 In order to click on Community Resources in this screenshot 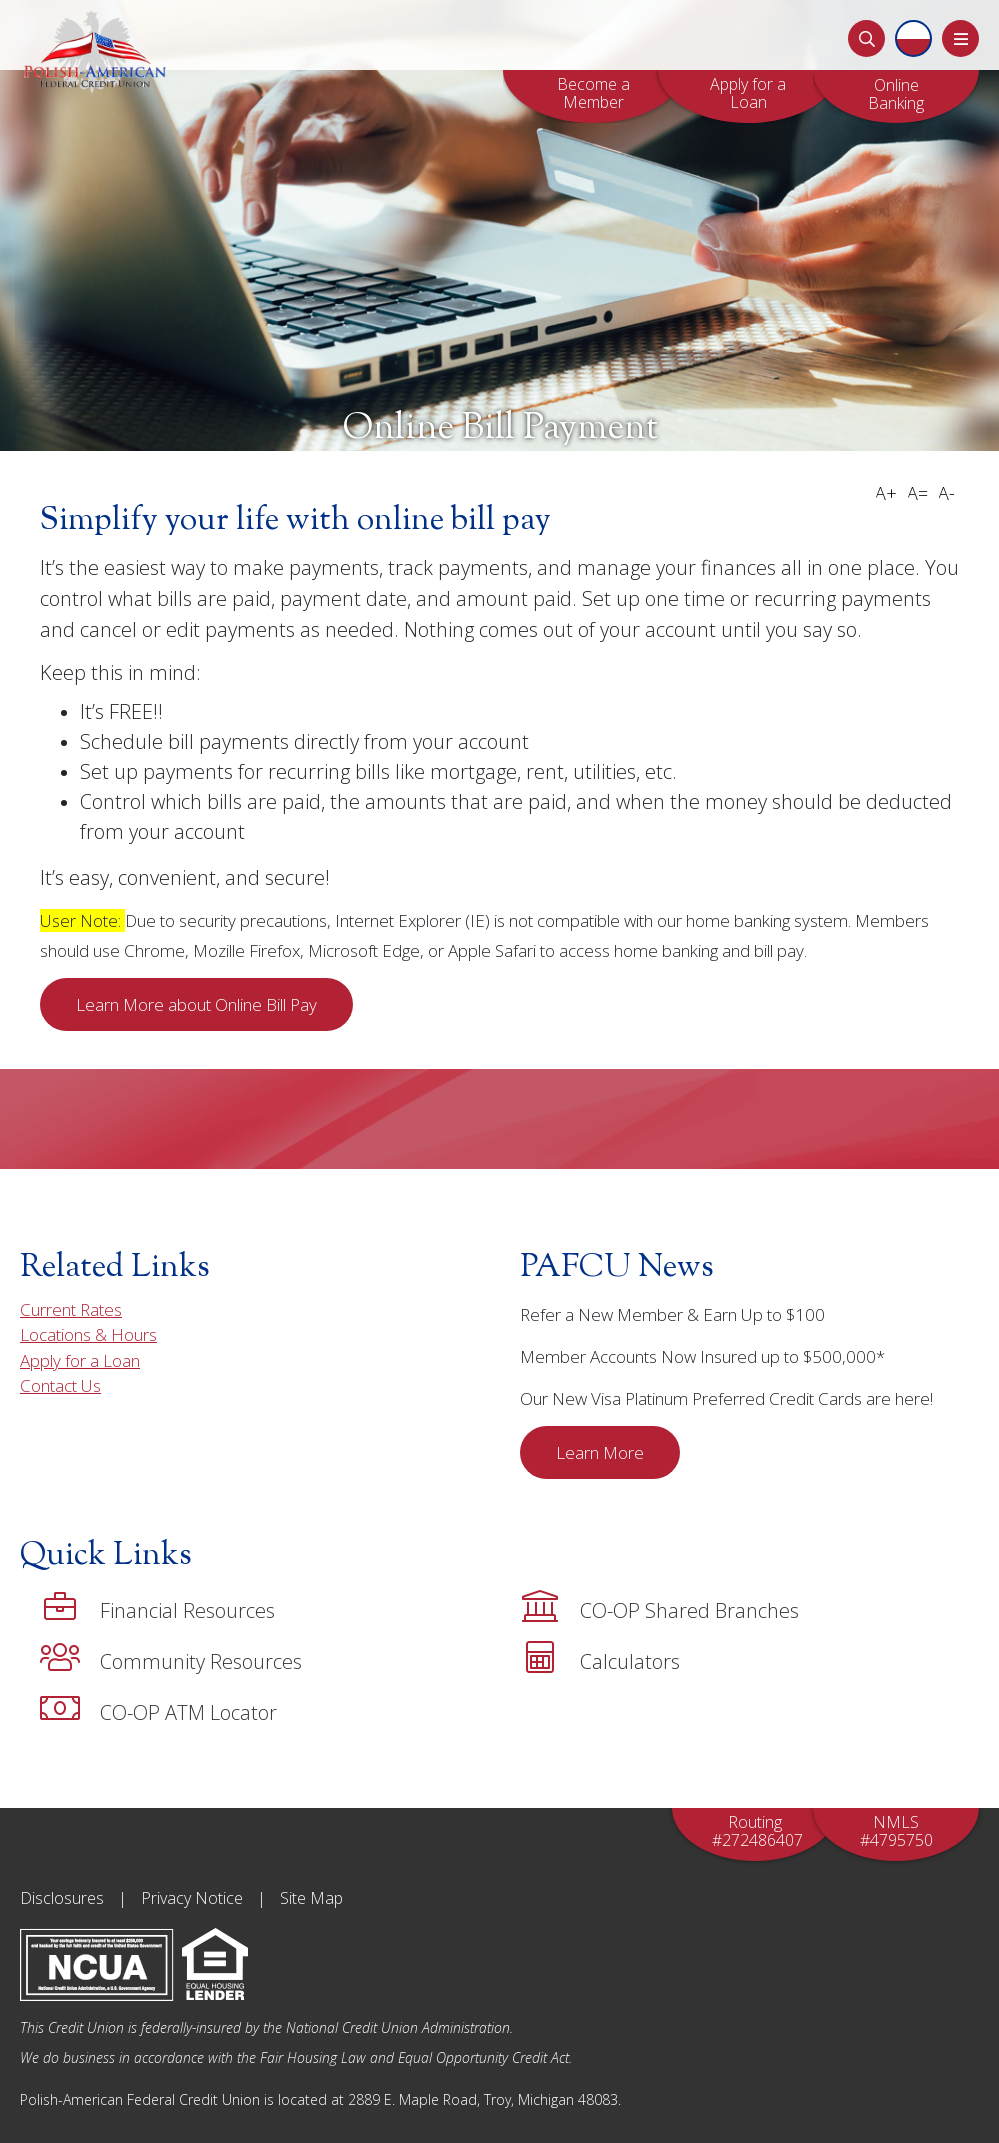, I will do `click(171, 1658)`.